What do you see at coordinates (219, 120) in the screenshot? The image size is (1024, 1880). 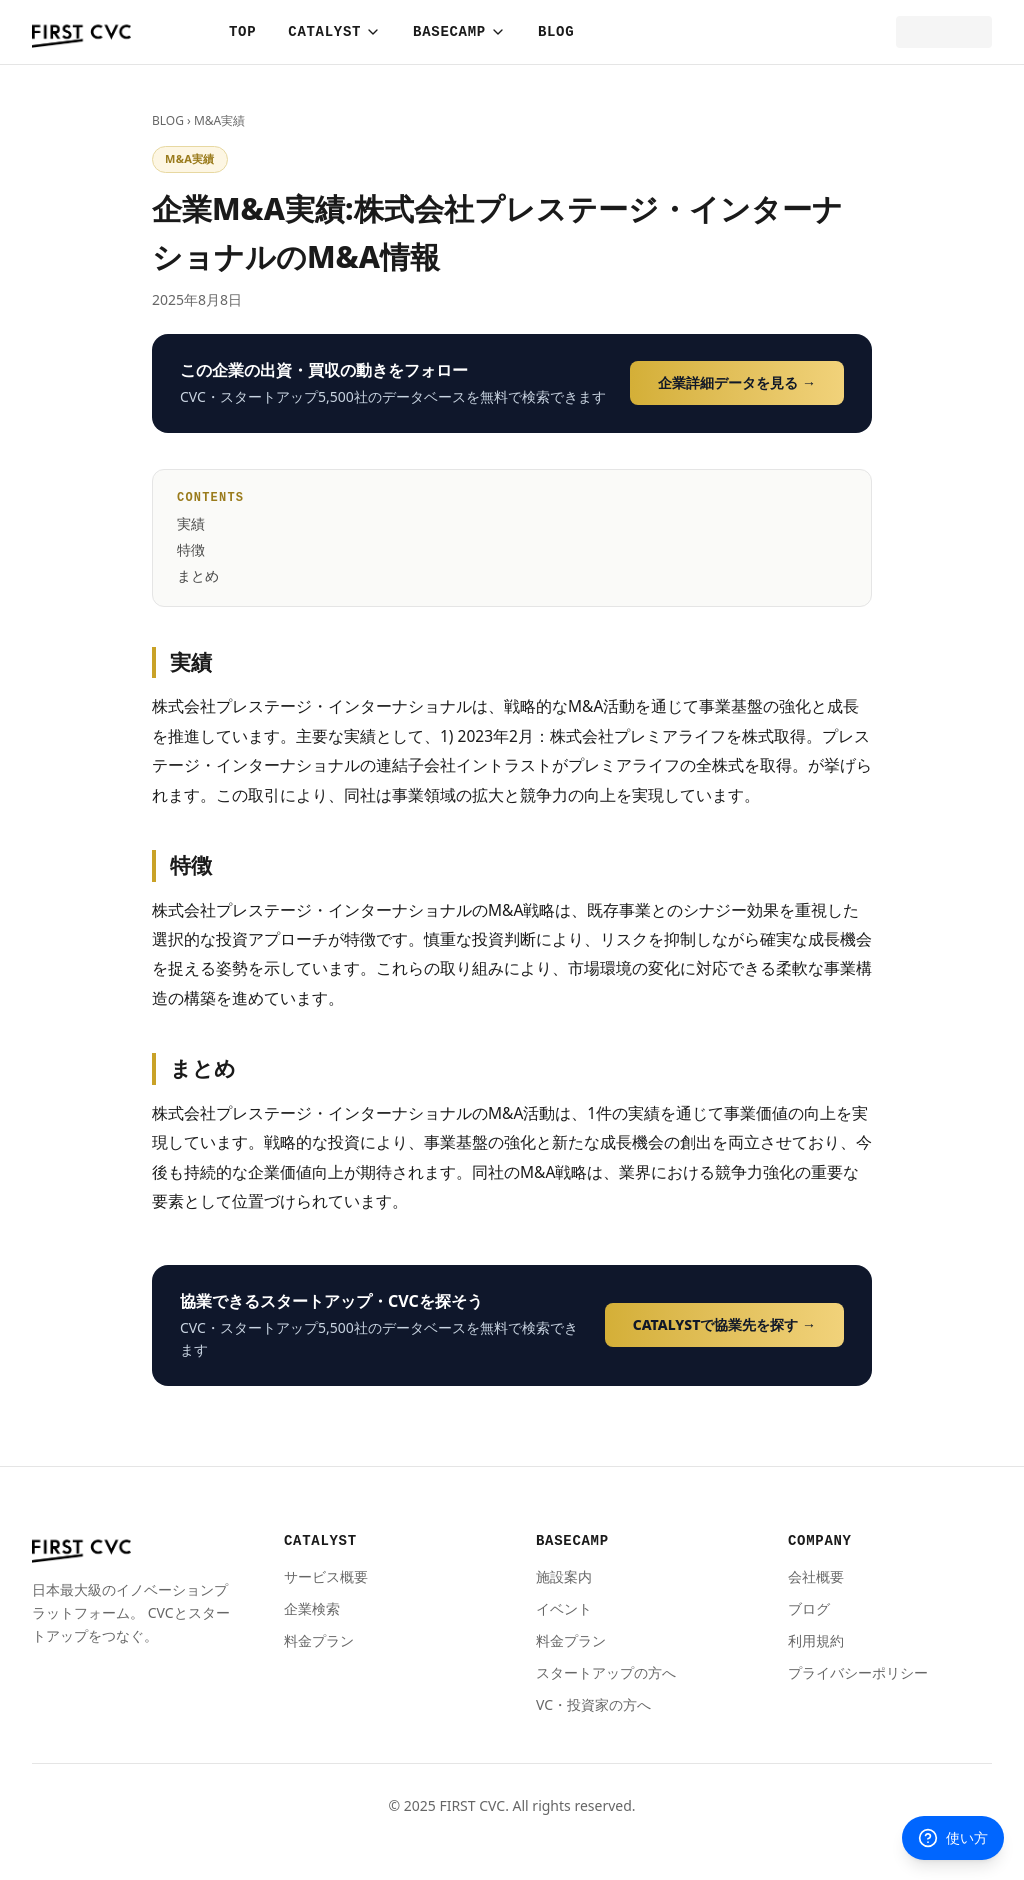 I see `M&A実績` at bounding box center [219, 120].